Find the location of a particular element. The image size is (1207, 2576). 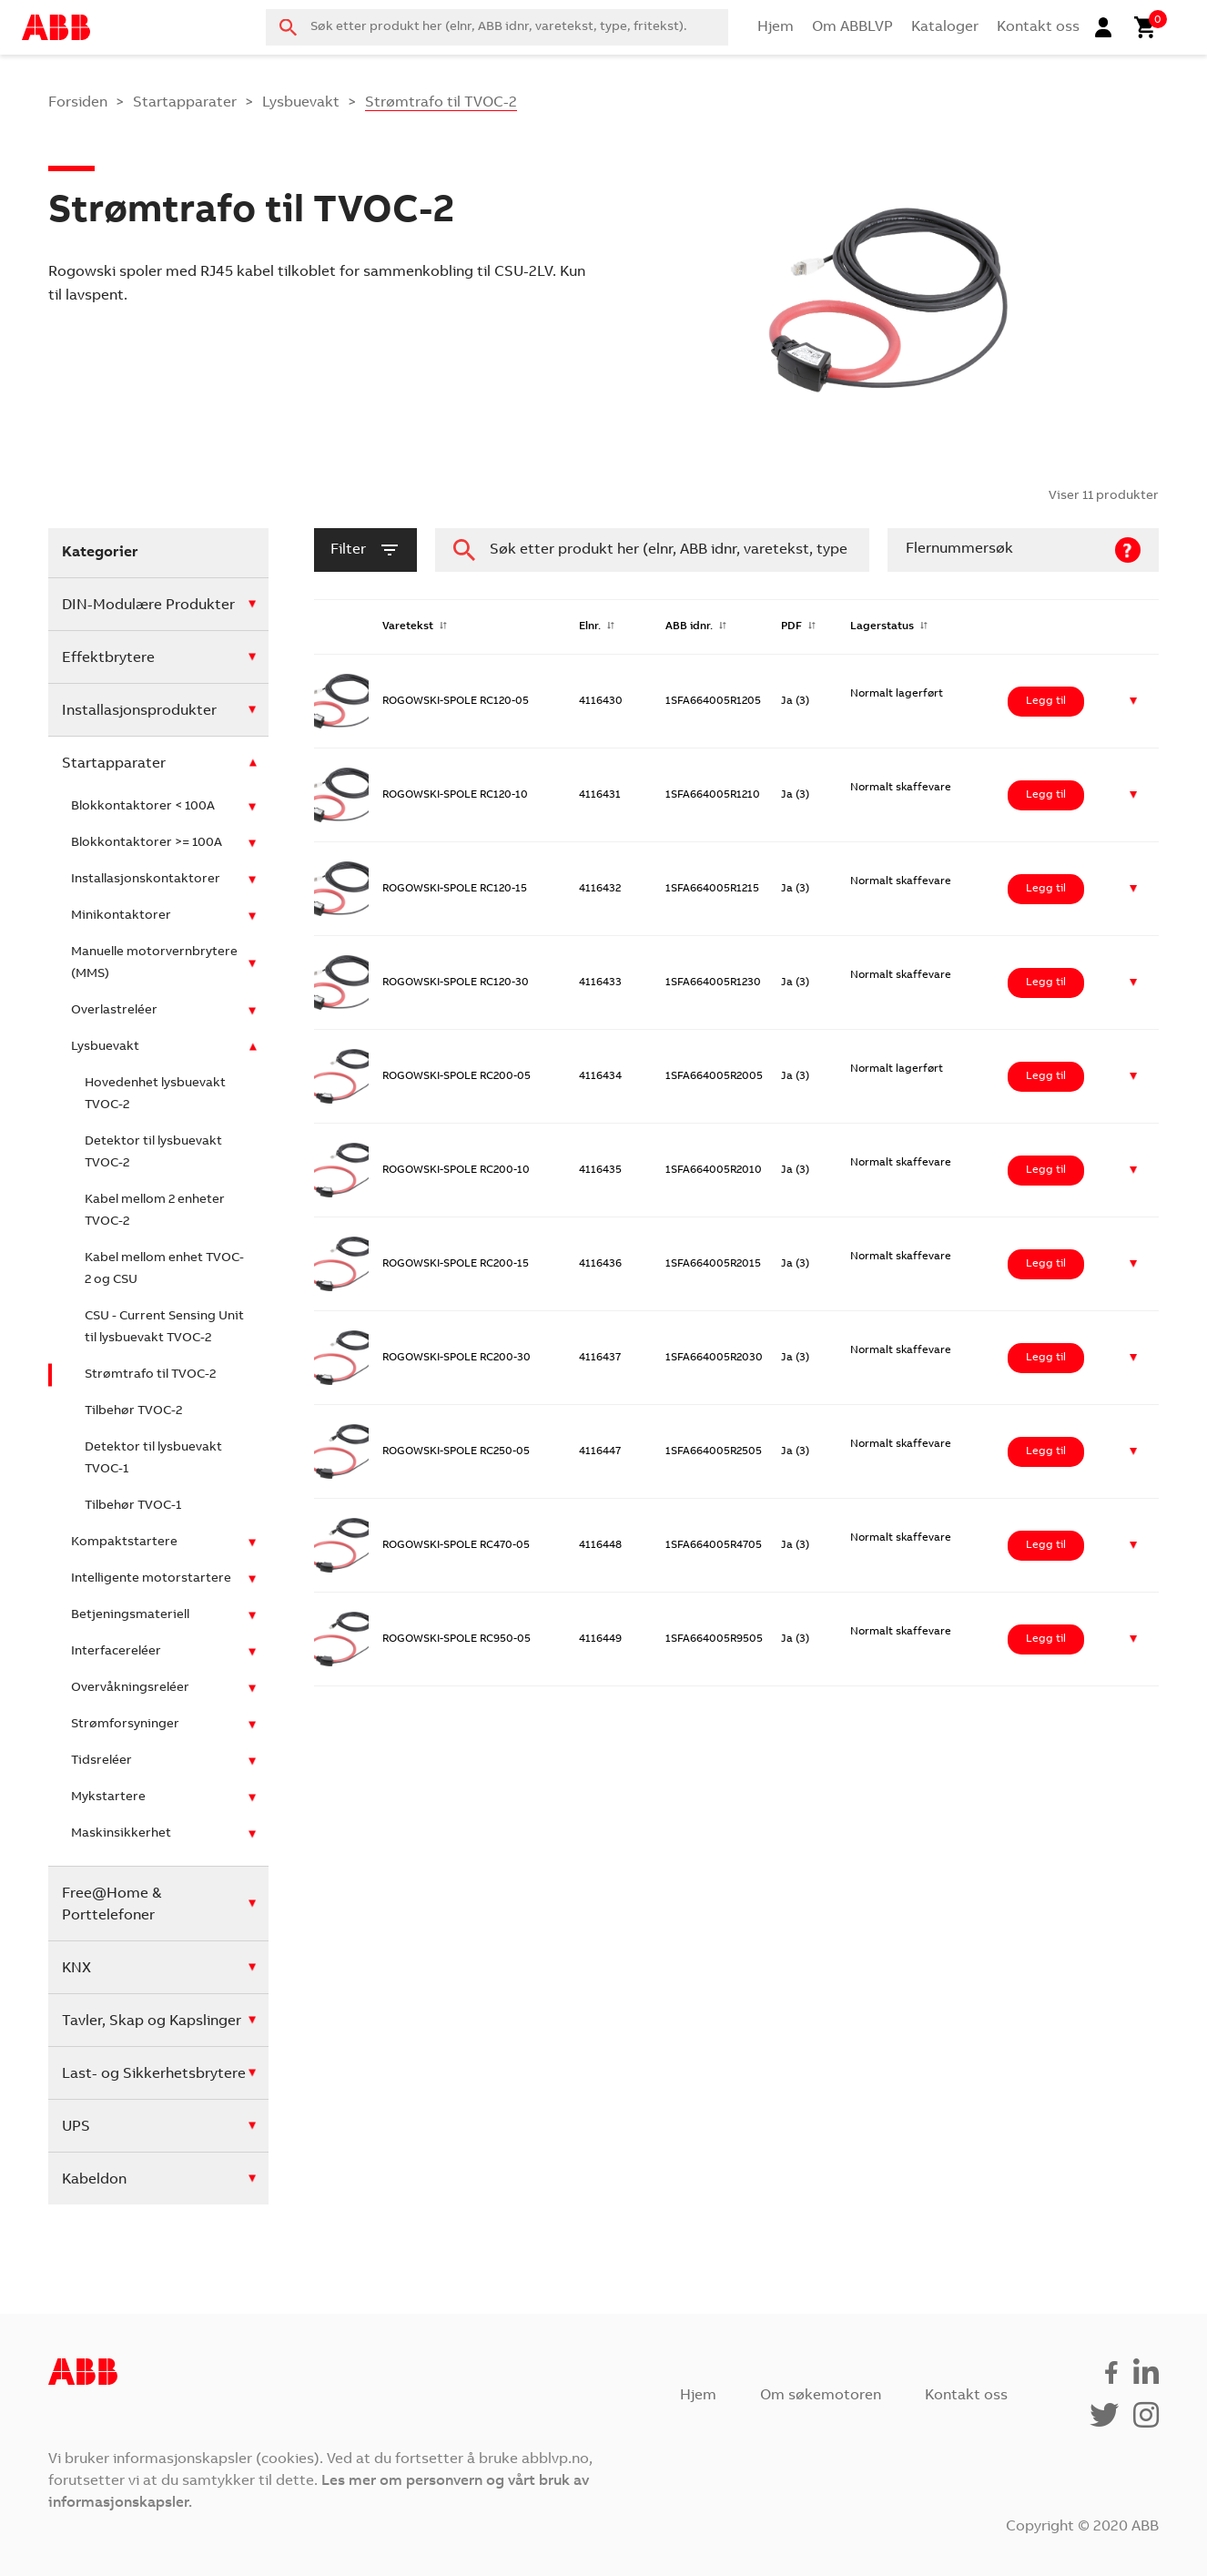

[combobox] is located at coordinates (497, 27).